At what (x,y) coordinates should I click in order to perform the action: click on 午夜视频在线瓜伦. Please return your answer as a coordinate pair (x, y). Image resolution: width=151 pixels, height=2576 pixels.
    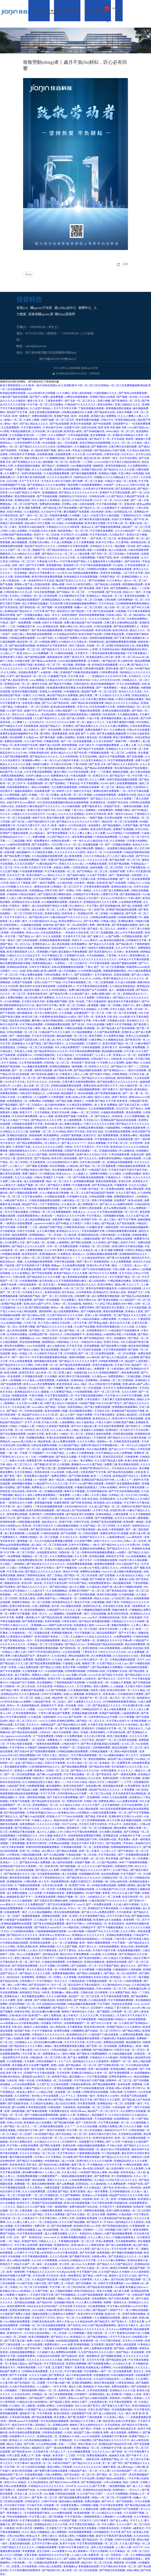
    Looking at the image, I should click on (59, 2111).